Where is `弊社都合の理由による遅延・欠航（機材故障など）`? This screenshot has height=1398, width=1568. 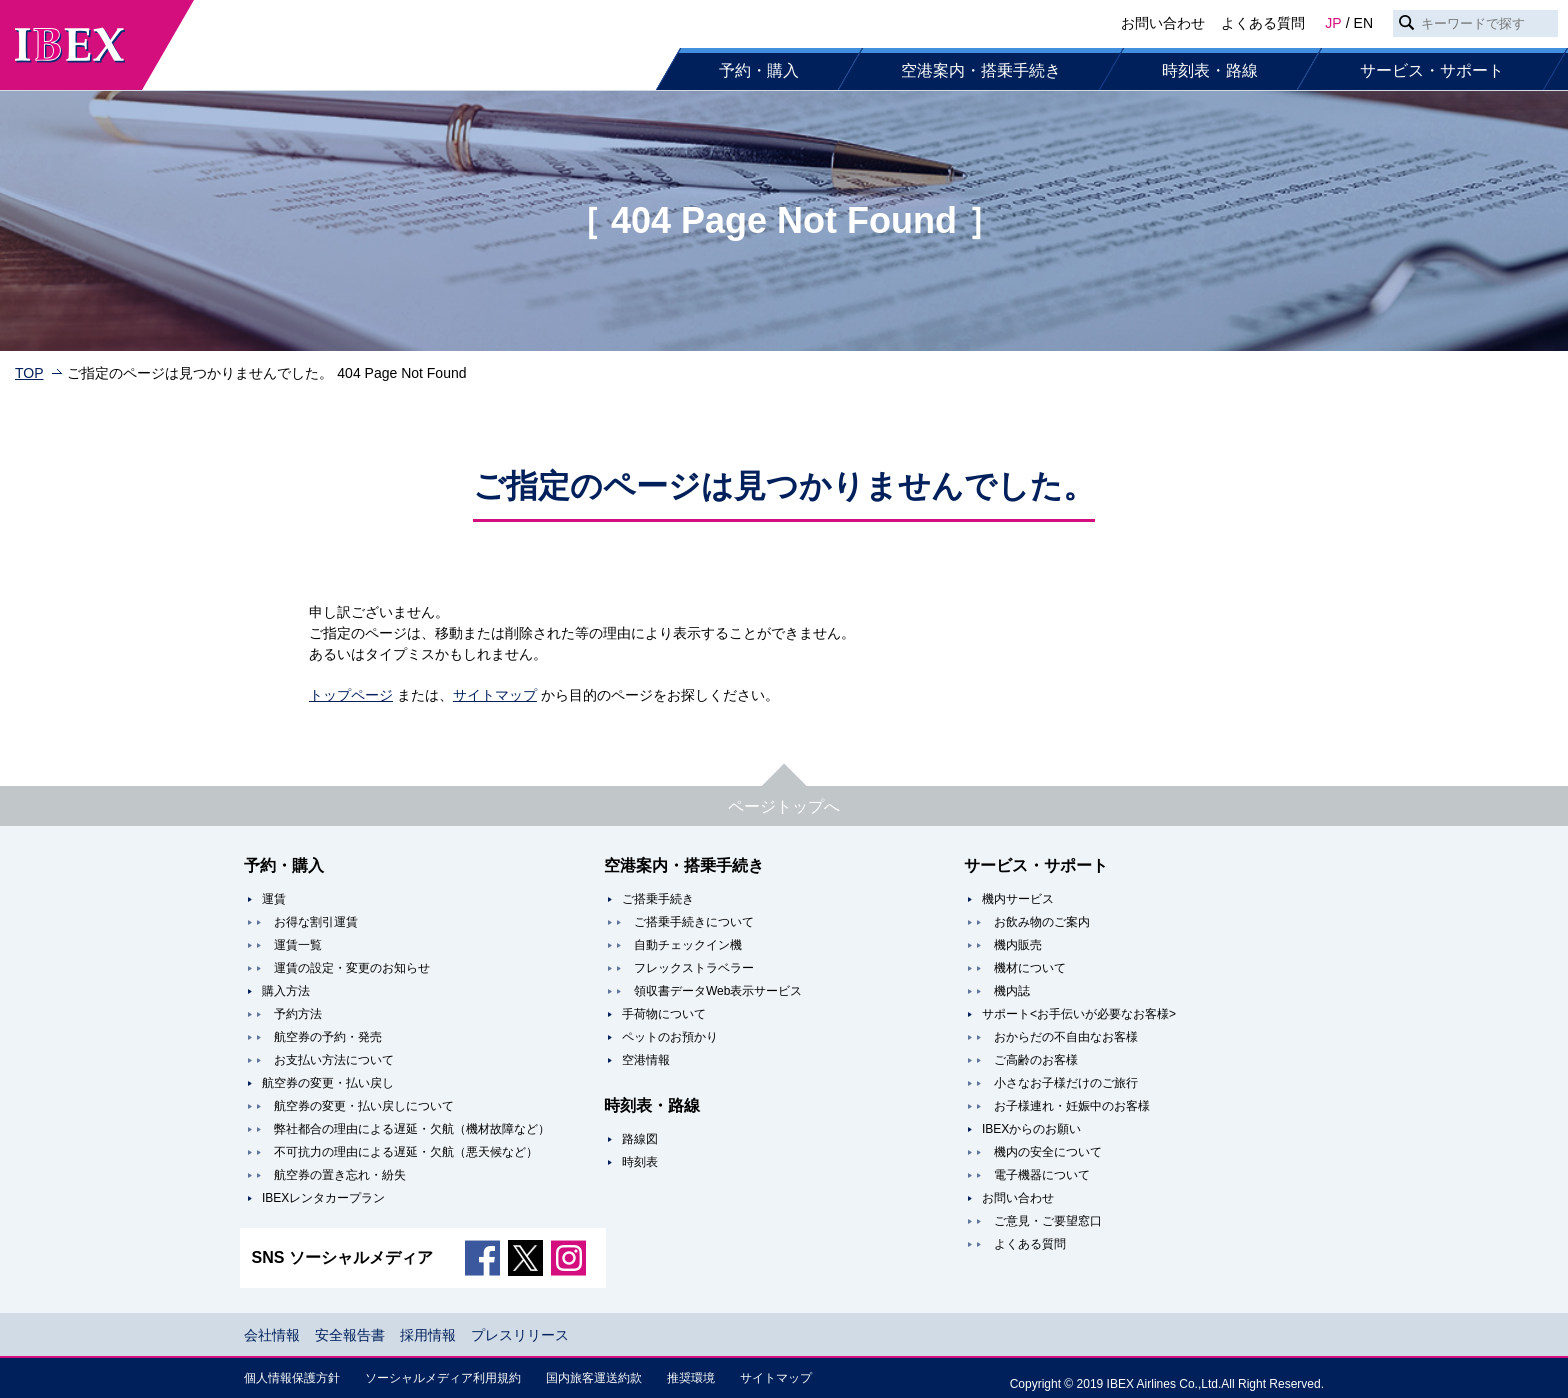
弊社都合の理由による遅延・欠航（機材故障など） is located at coordinates (412, 1129).